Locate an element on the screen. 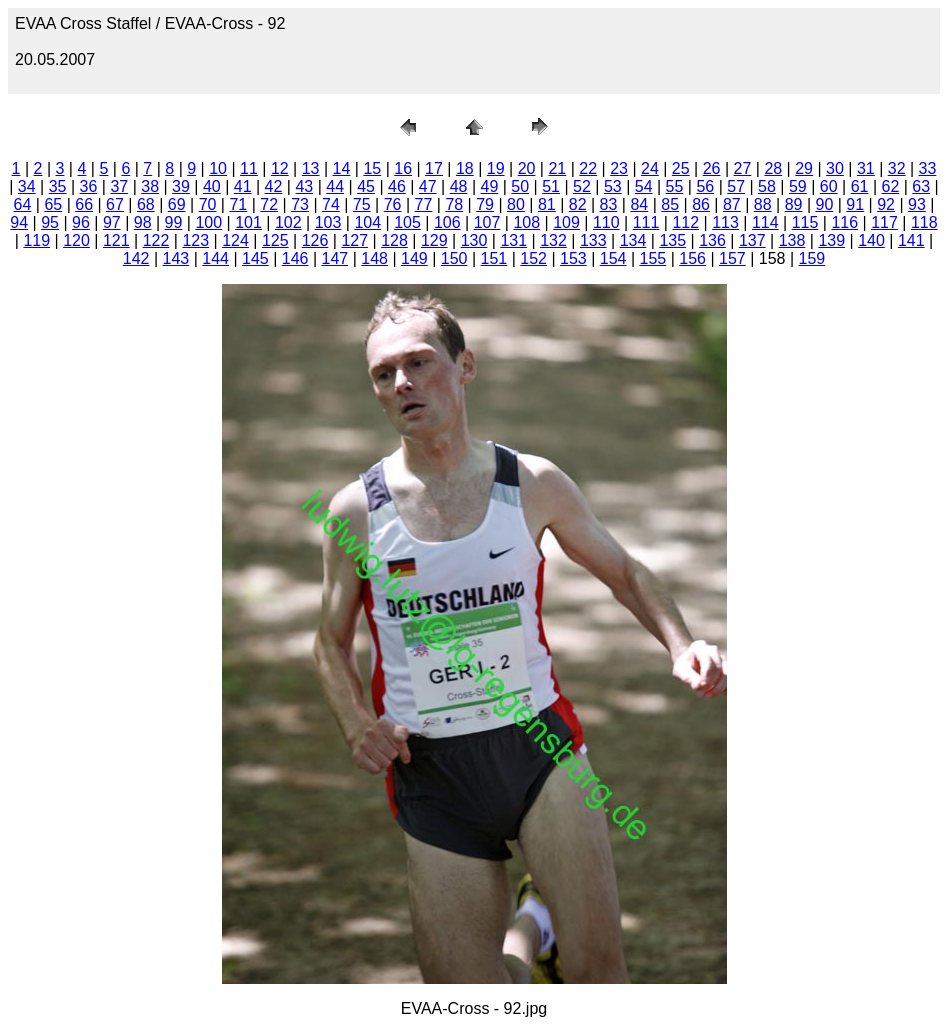 This screenshot has width=948, height=1034. 141 is located at coordinates (911, 240).